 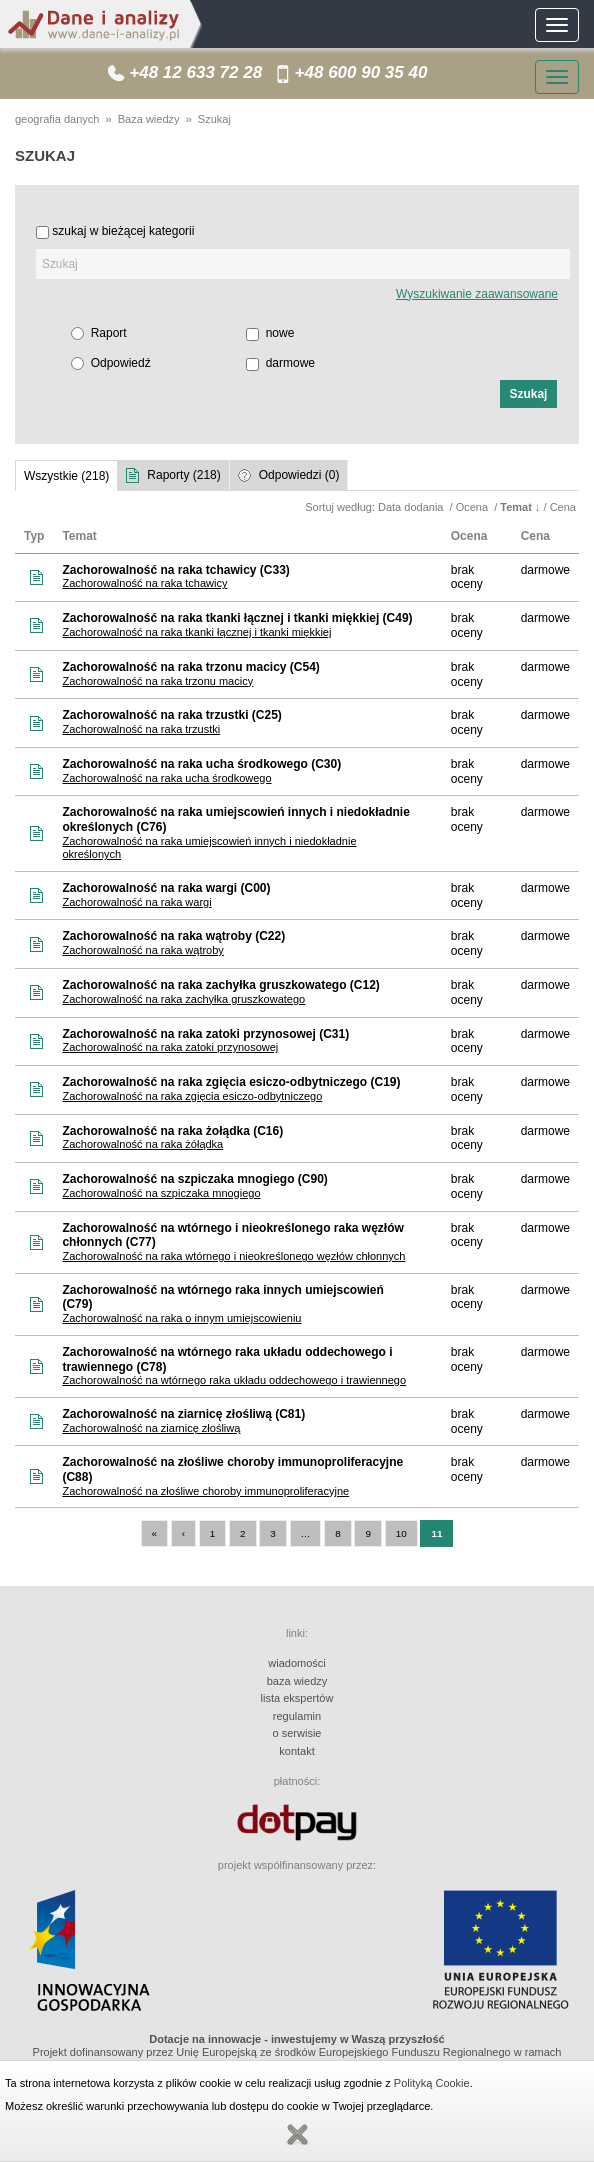 What do you see at coordinates (234, 1380) in the screenshot?
I see `Zachorowalność na wtórnego raka układu oddechowego i trawiennego` at bounding box center [234, 1380].